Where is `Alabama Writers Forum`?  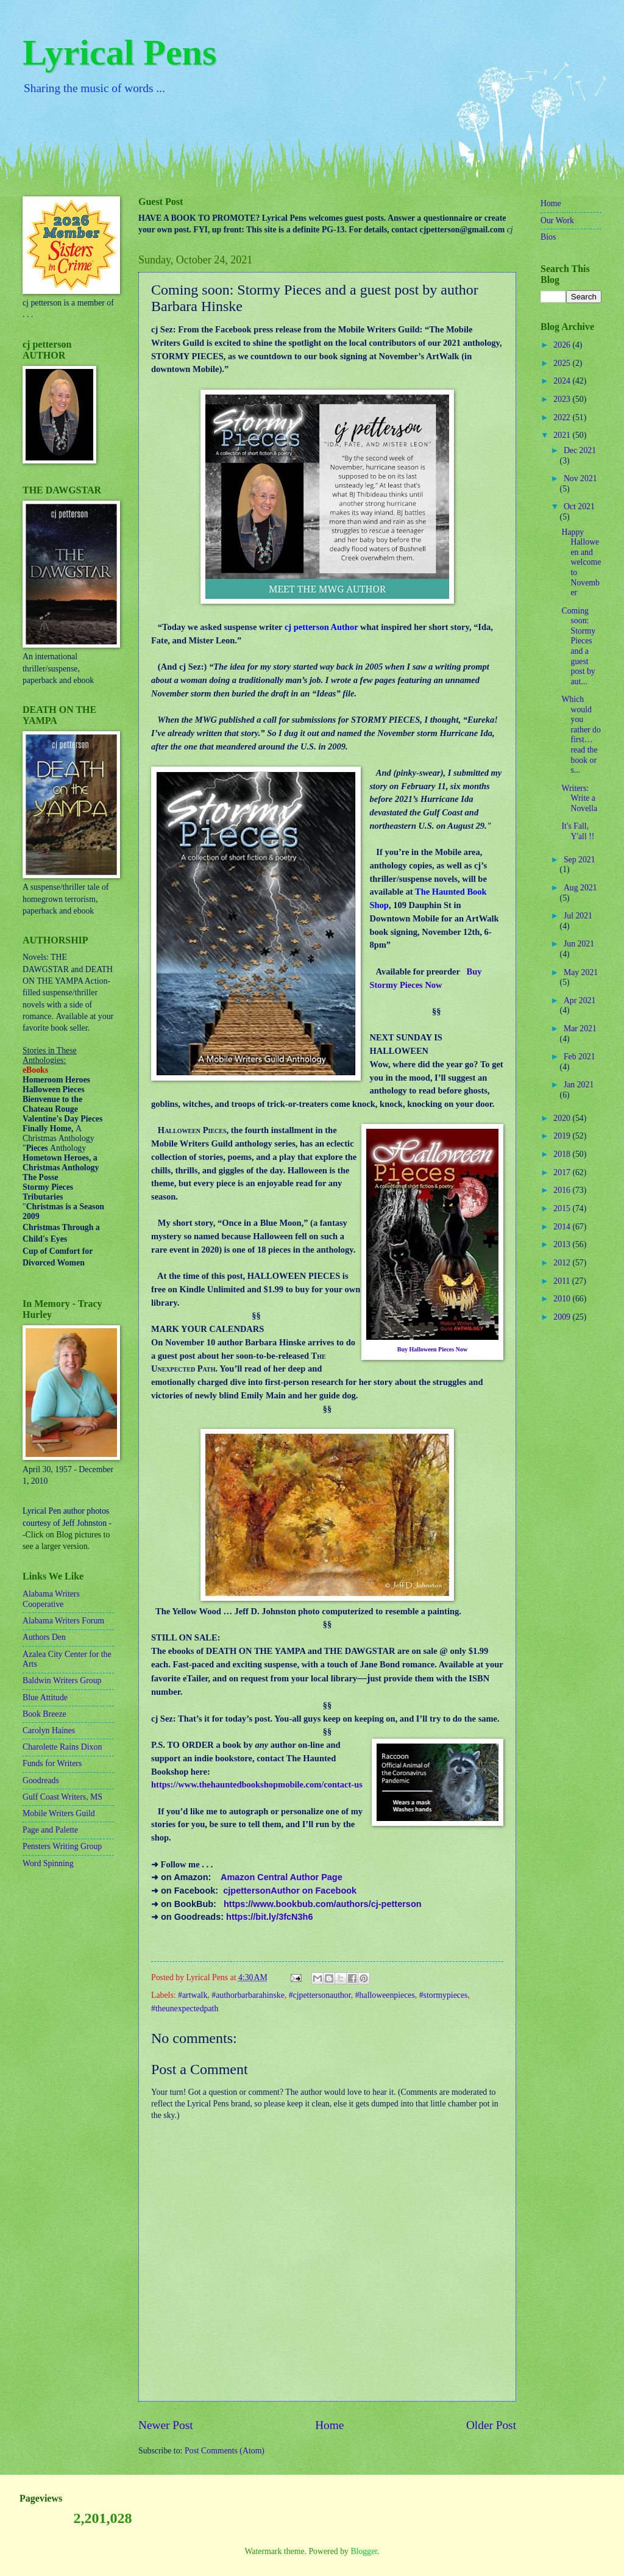
Alabama Writers Forum is located at coordinates (63, 1620).